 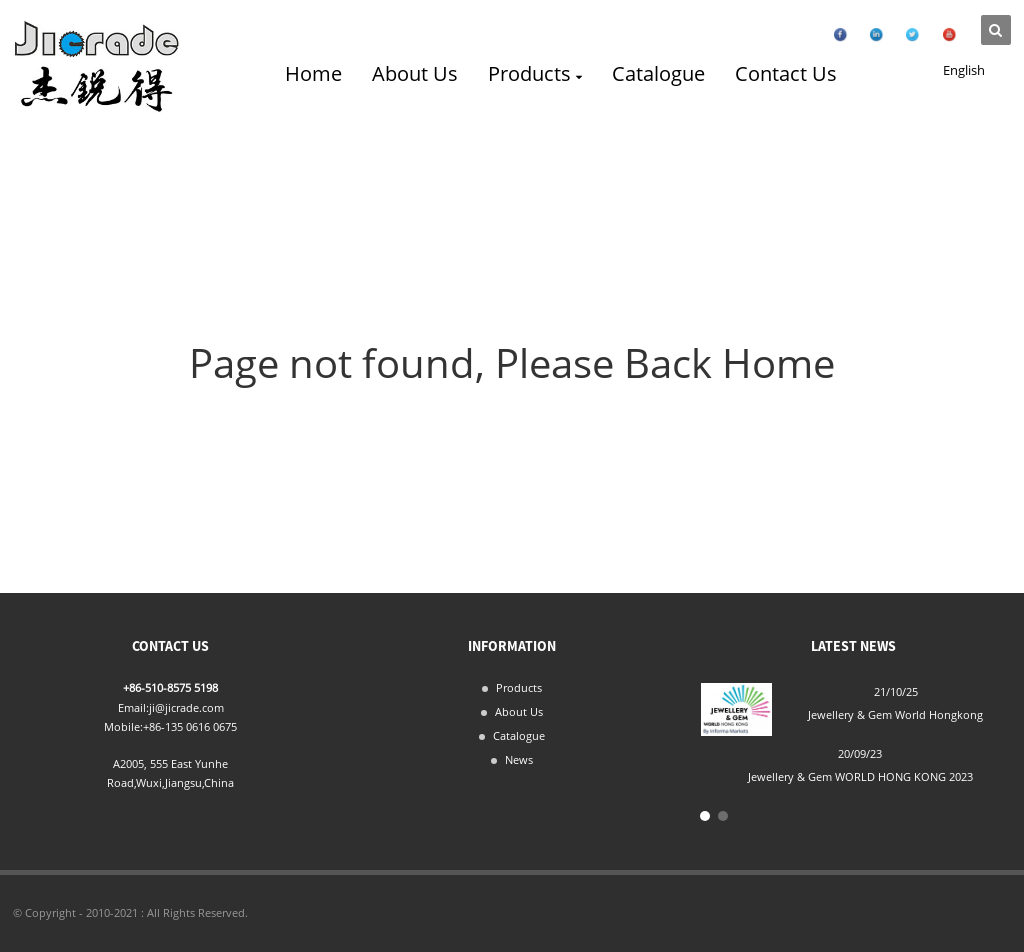 I want to click on Email:, so click(x=133, y=707).